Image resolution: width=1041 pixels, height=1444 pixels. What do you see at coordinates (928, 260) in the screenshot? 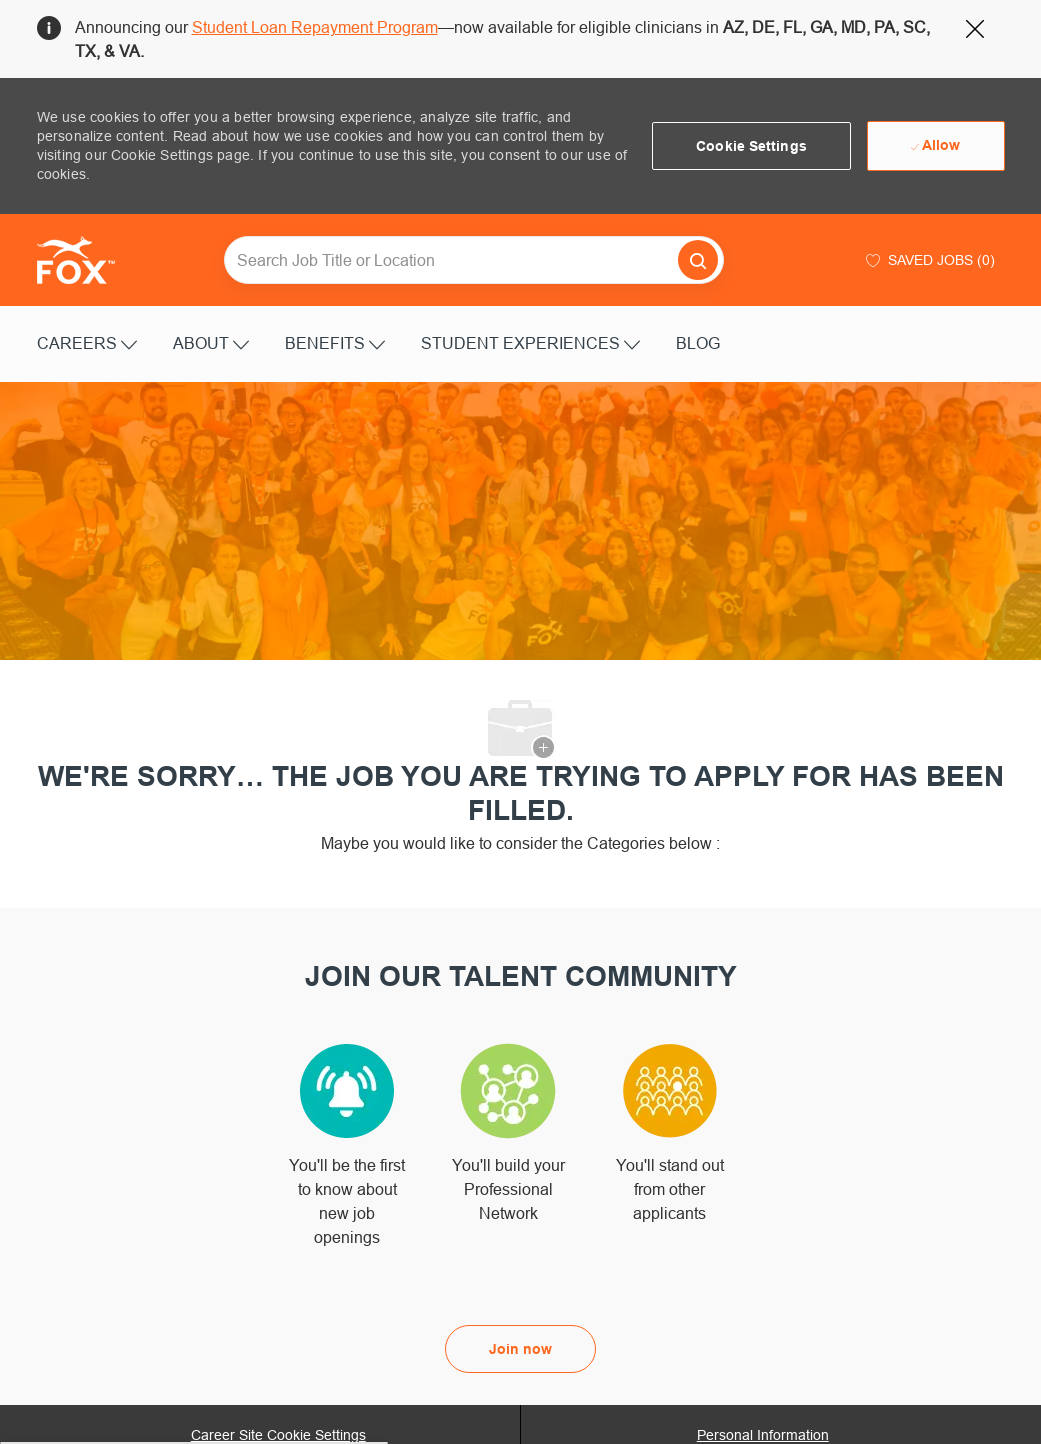
I see `[0 Saved jobs]` at bounding box center [928, 260].